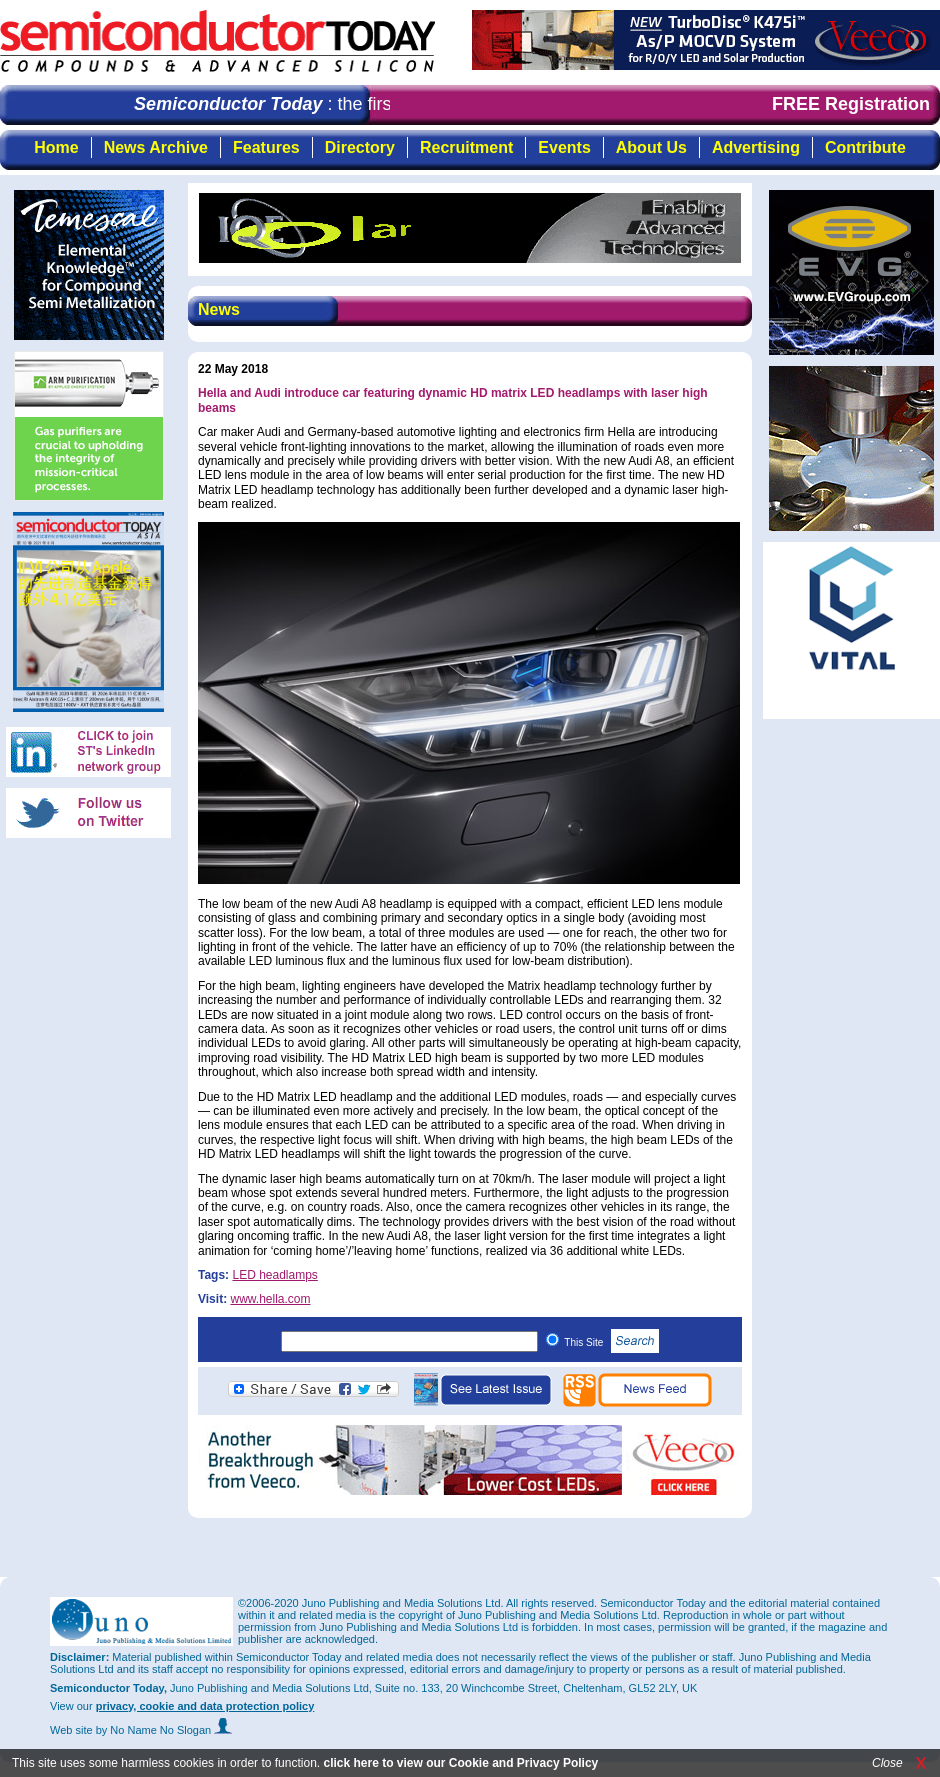 This screenshot has height=1777, width=940. Describe the element at coordinates (466, 147) in the screenshot. I see `Recruitment` at that location.